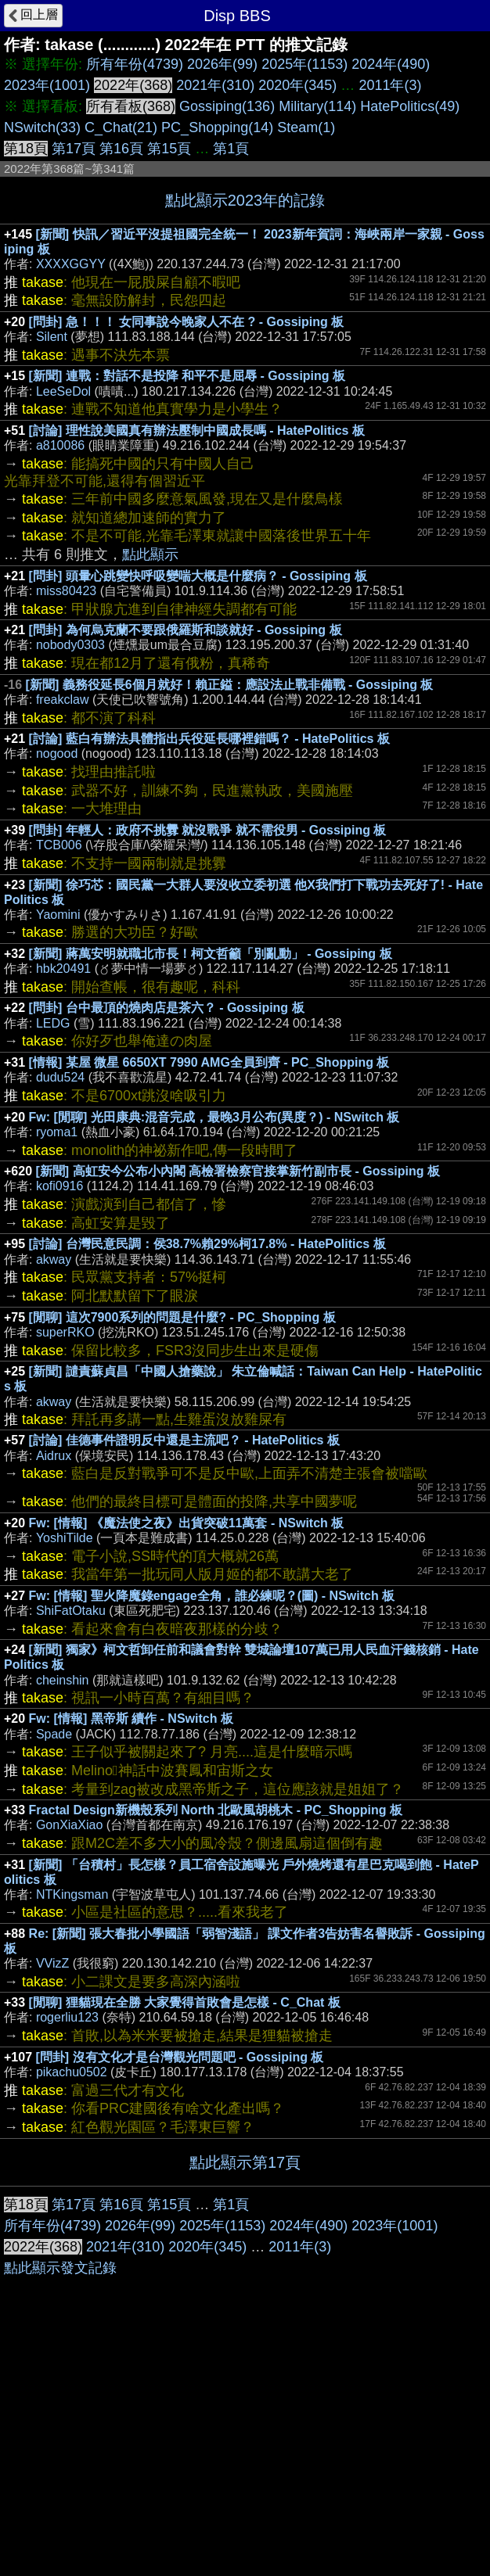 The height and width of the screenshot is (2576, 490). I want to click on Fw: [情報] 《魔法使之夜》出貨突破11萬套 - NSwitch 板, so click(186, 1523).